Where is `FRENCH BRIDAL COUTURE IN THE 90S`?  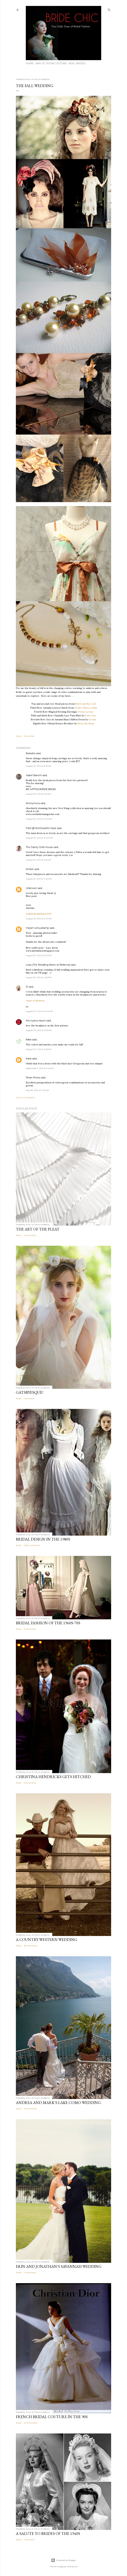
FRENCH BRIDAL COUTURE IN THE 90S is located at coordinates (52, 2416).